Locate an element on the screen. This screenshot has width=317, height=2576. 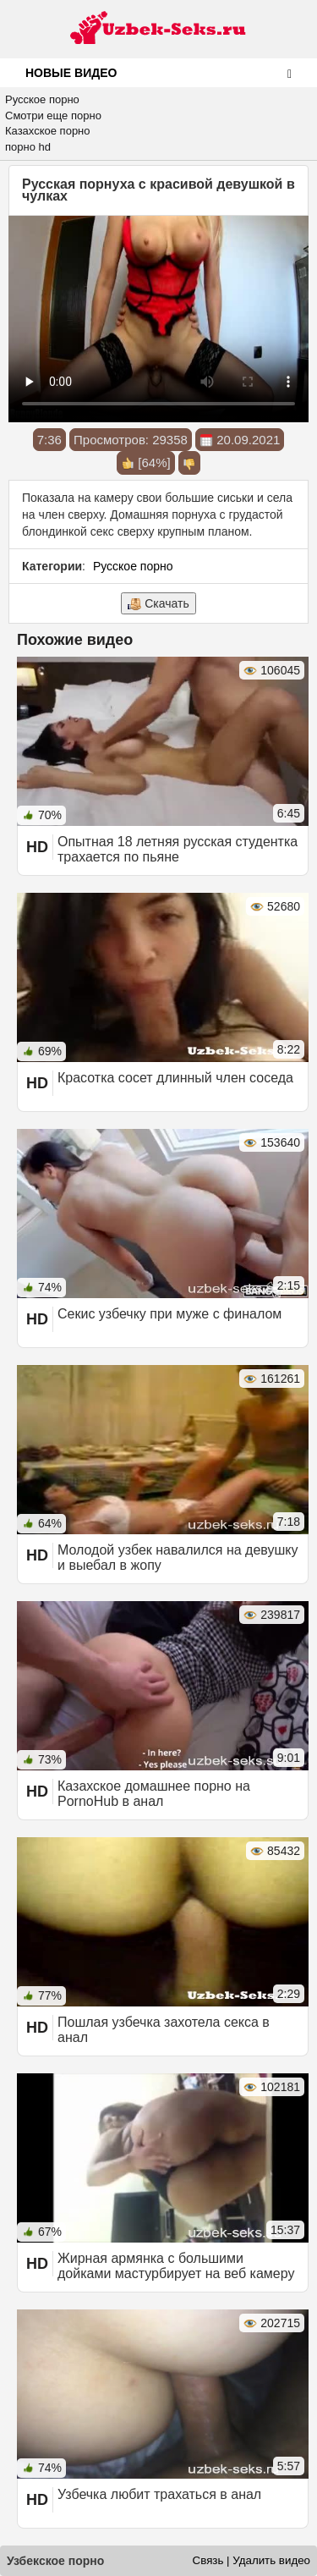
Смотри еще порно is located at coordinates (53, 115).